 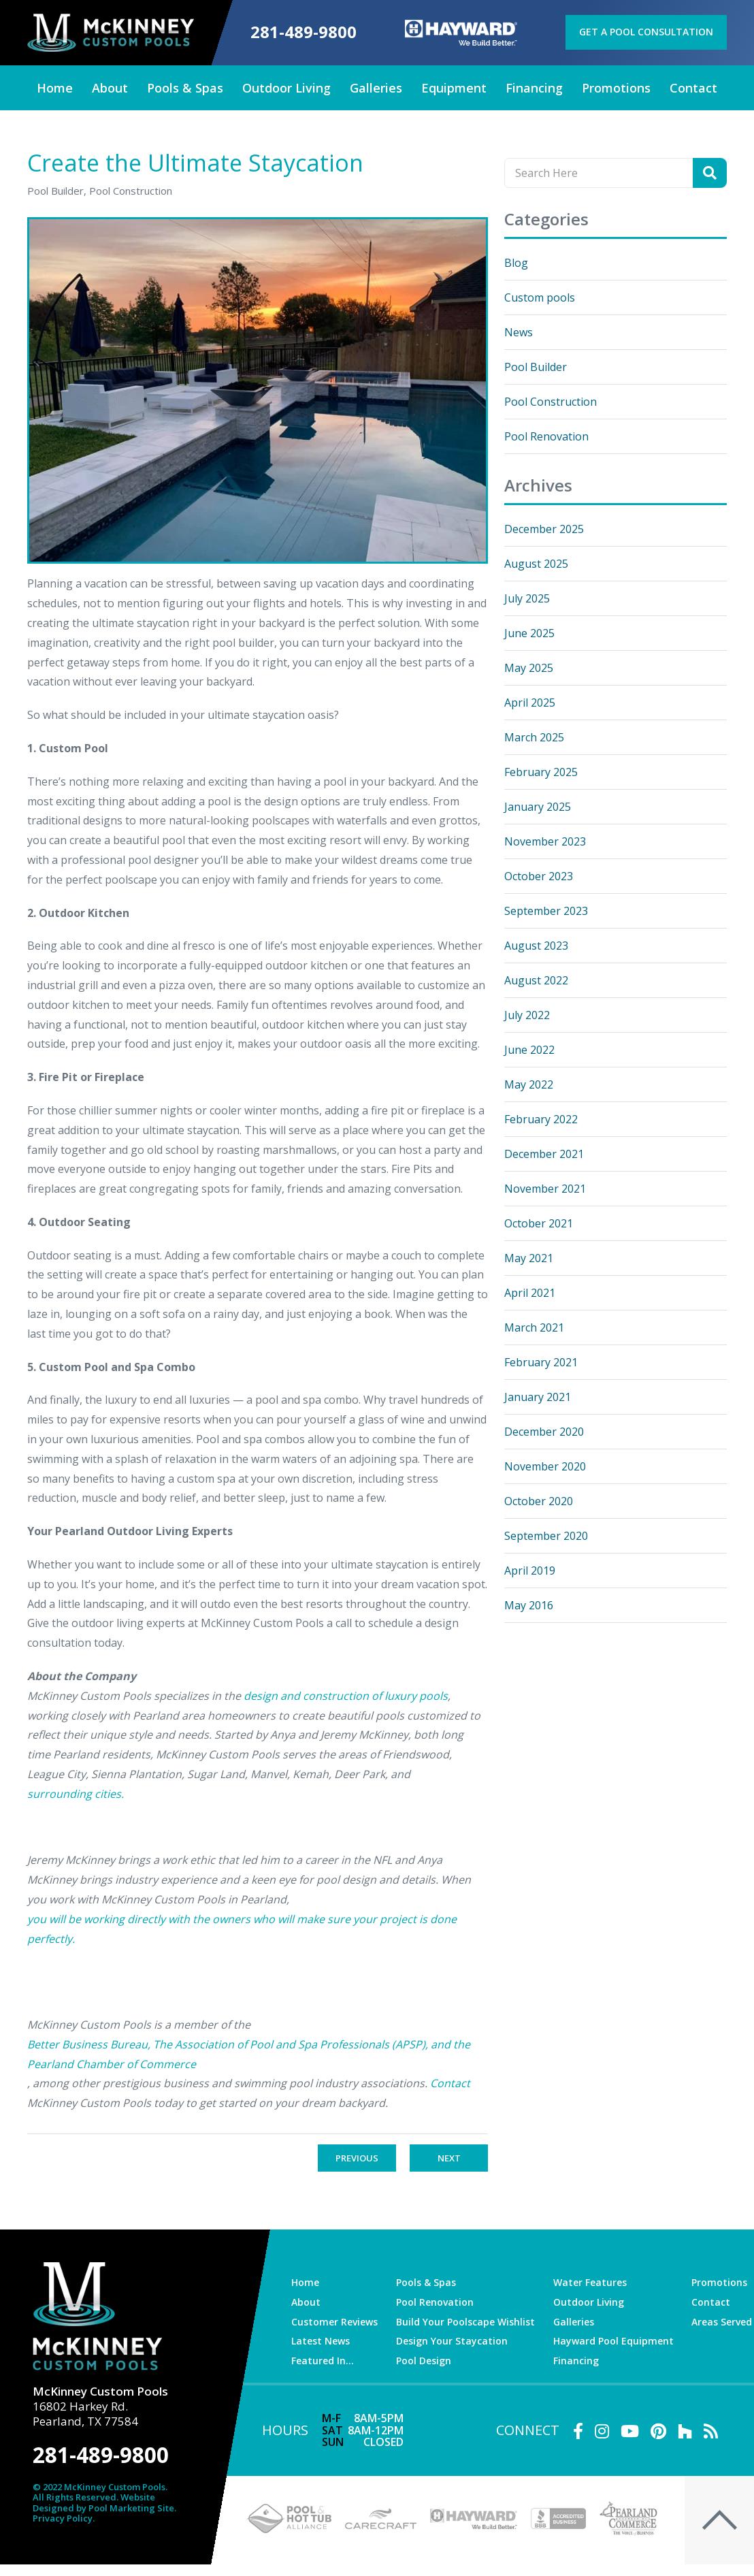 What do you see at coordinates (63, 2518) in the screenshot?
I see `Privacy Policy` at bounding box center [63, 2518].